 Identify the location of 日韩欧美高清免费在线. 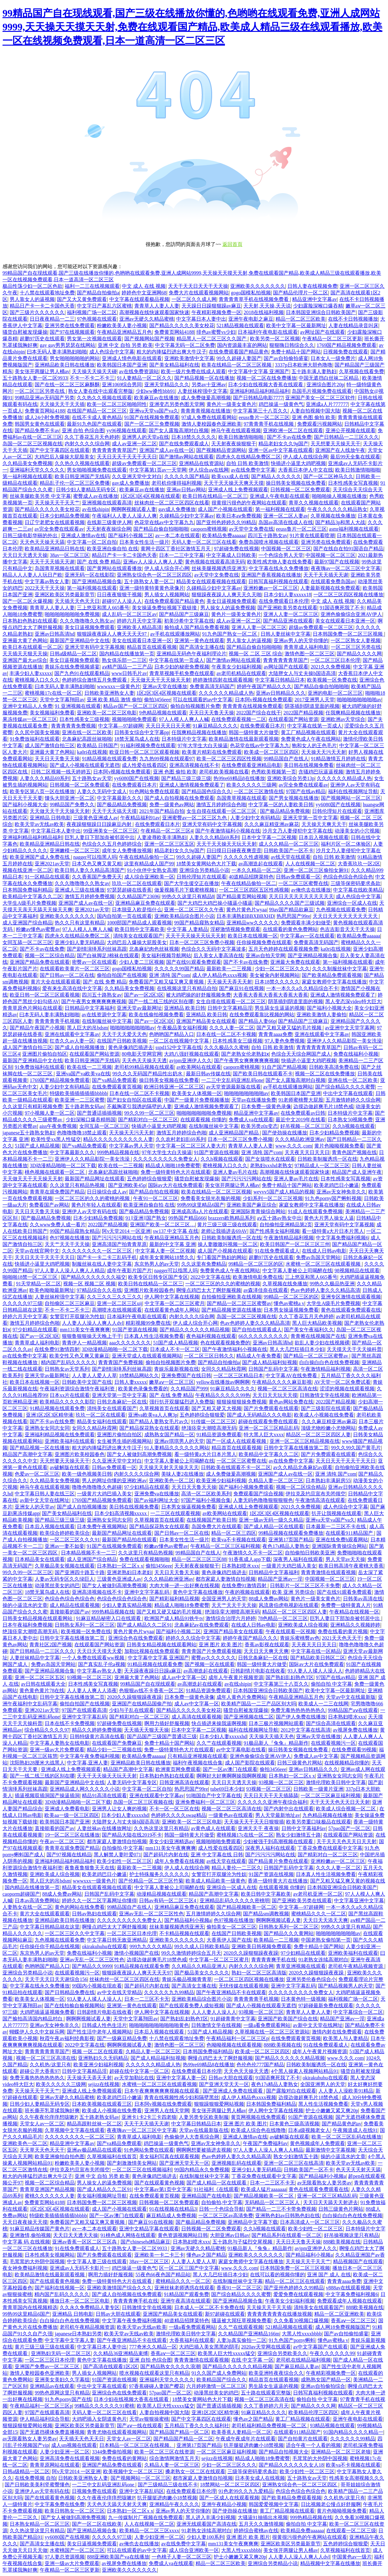
(334, 1067).